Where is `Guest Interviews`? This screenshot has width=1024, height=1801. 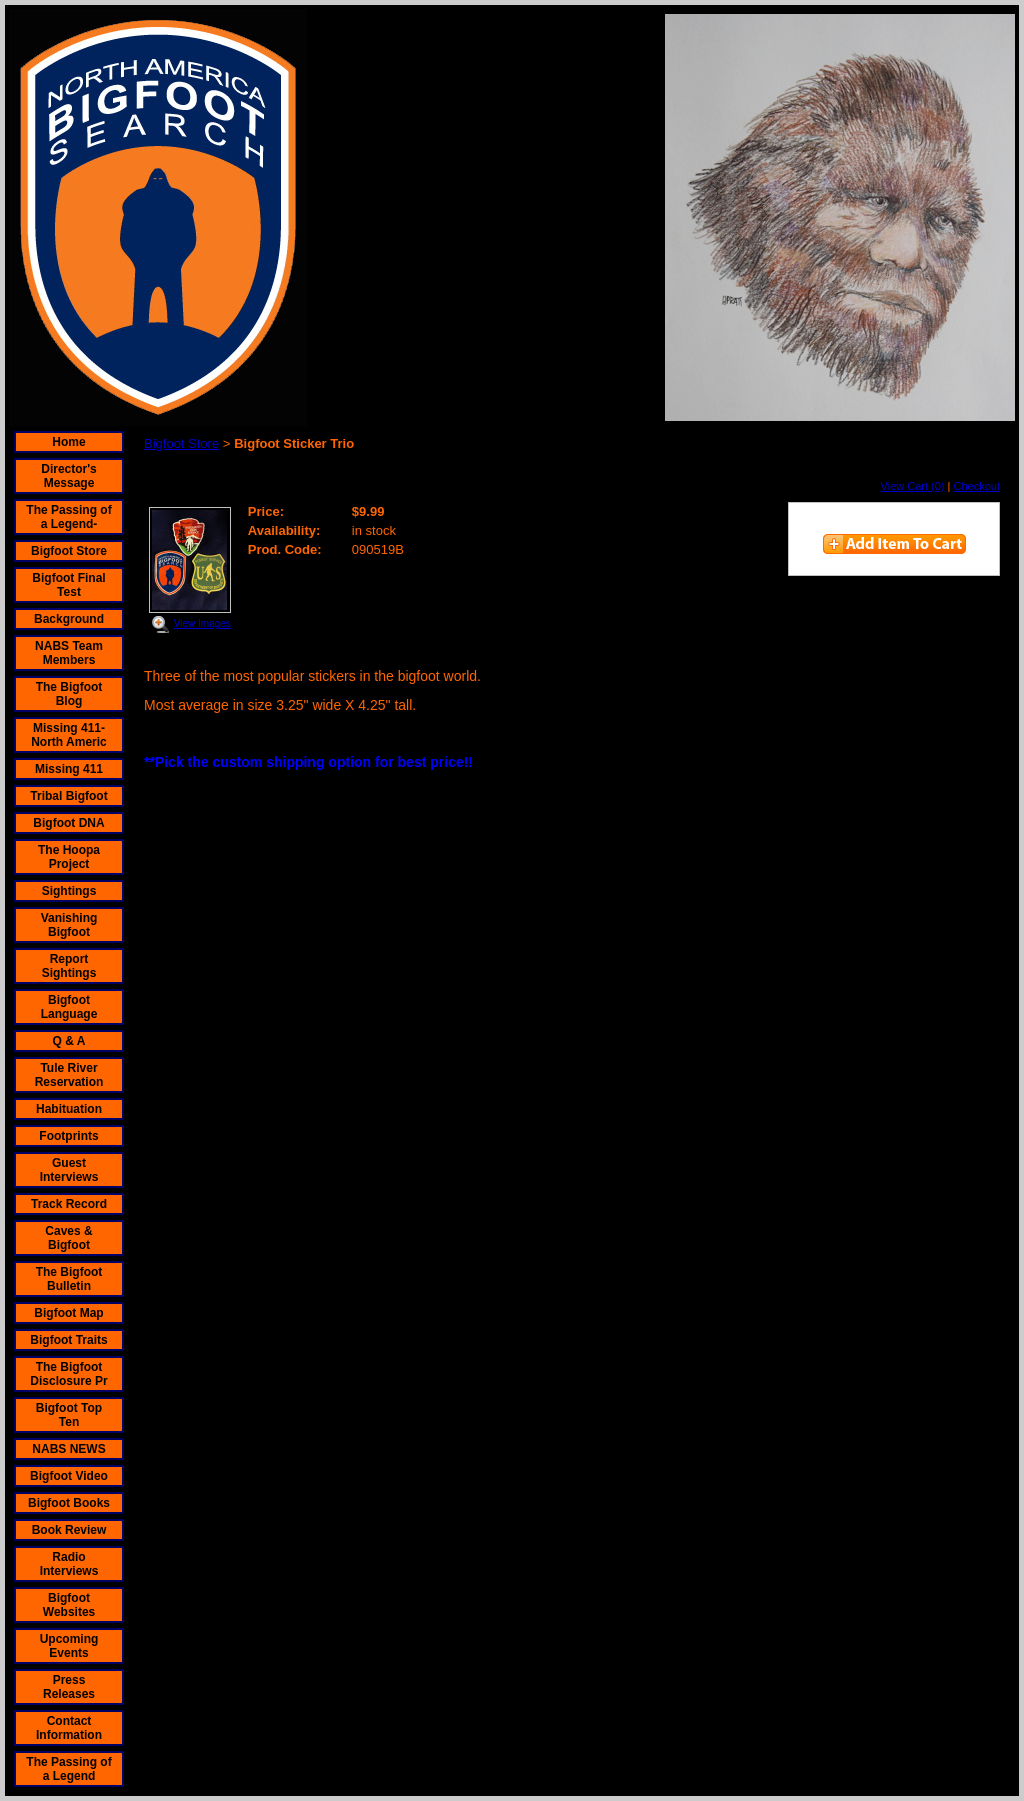
Guest Interviews is located at coordinates (69, 1170).